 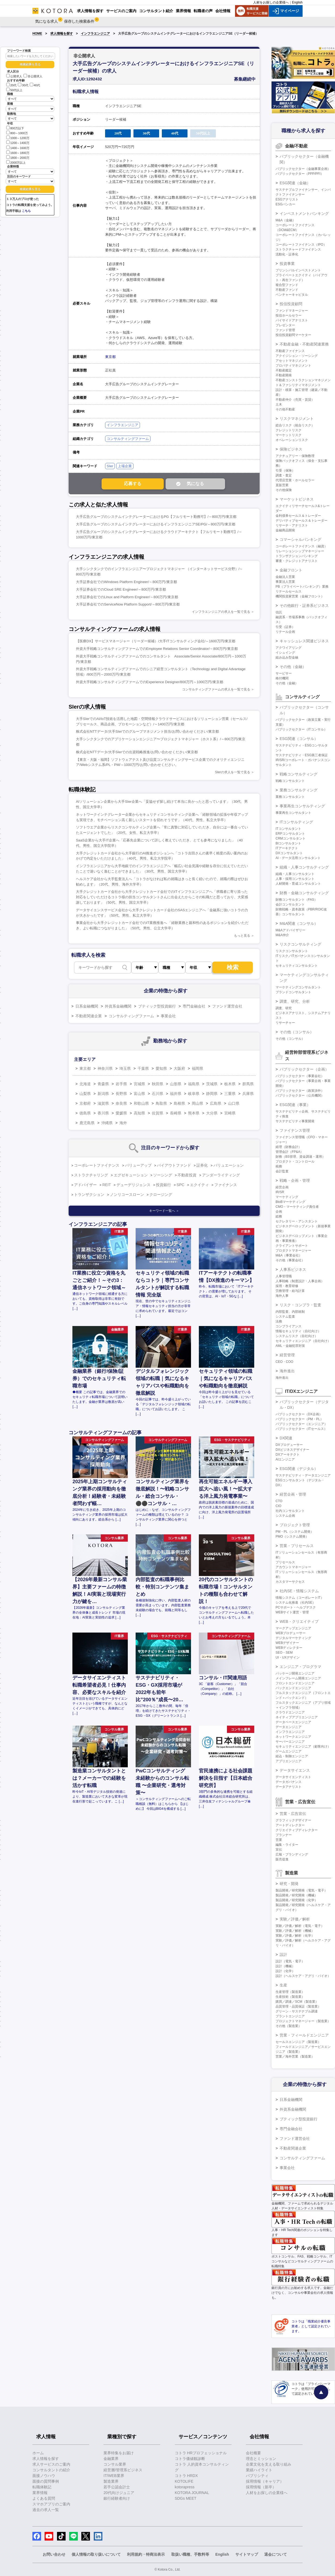 I want to click on ファンド運営会社, so click(x=227, y=1006).